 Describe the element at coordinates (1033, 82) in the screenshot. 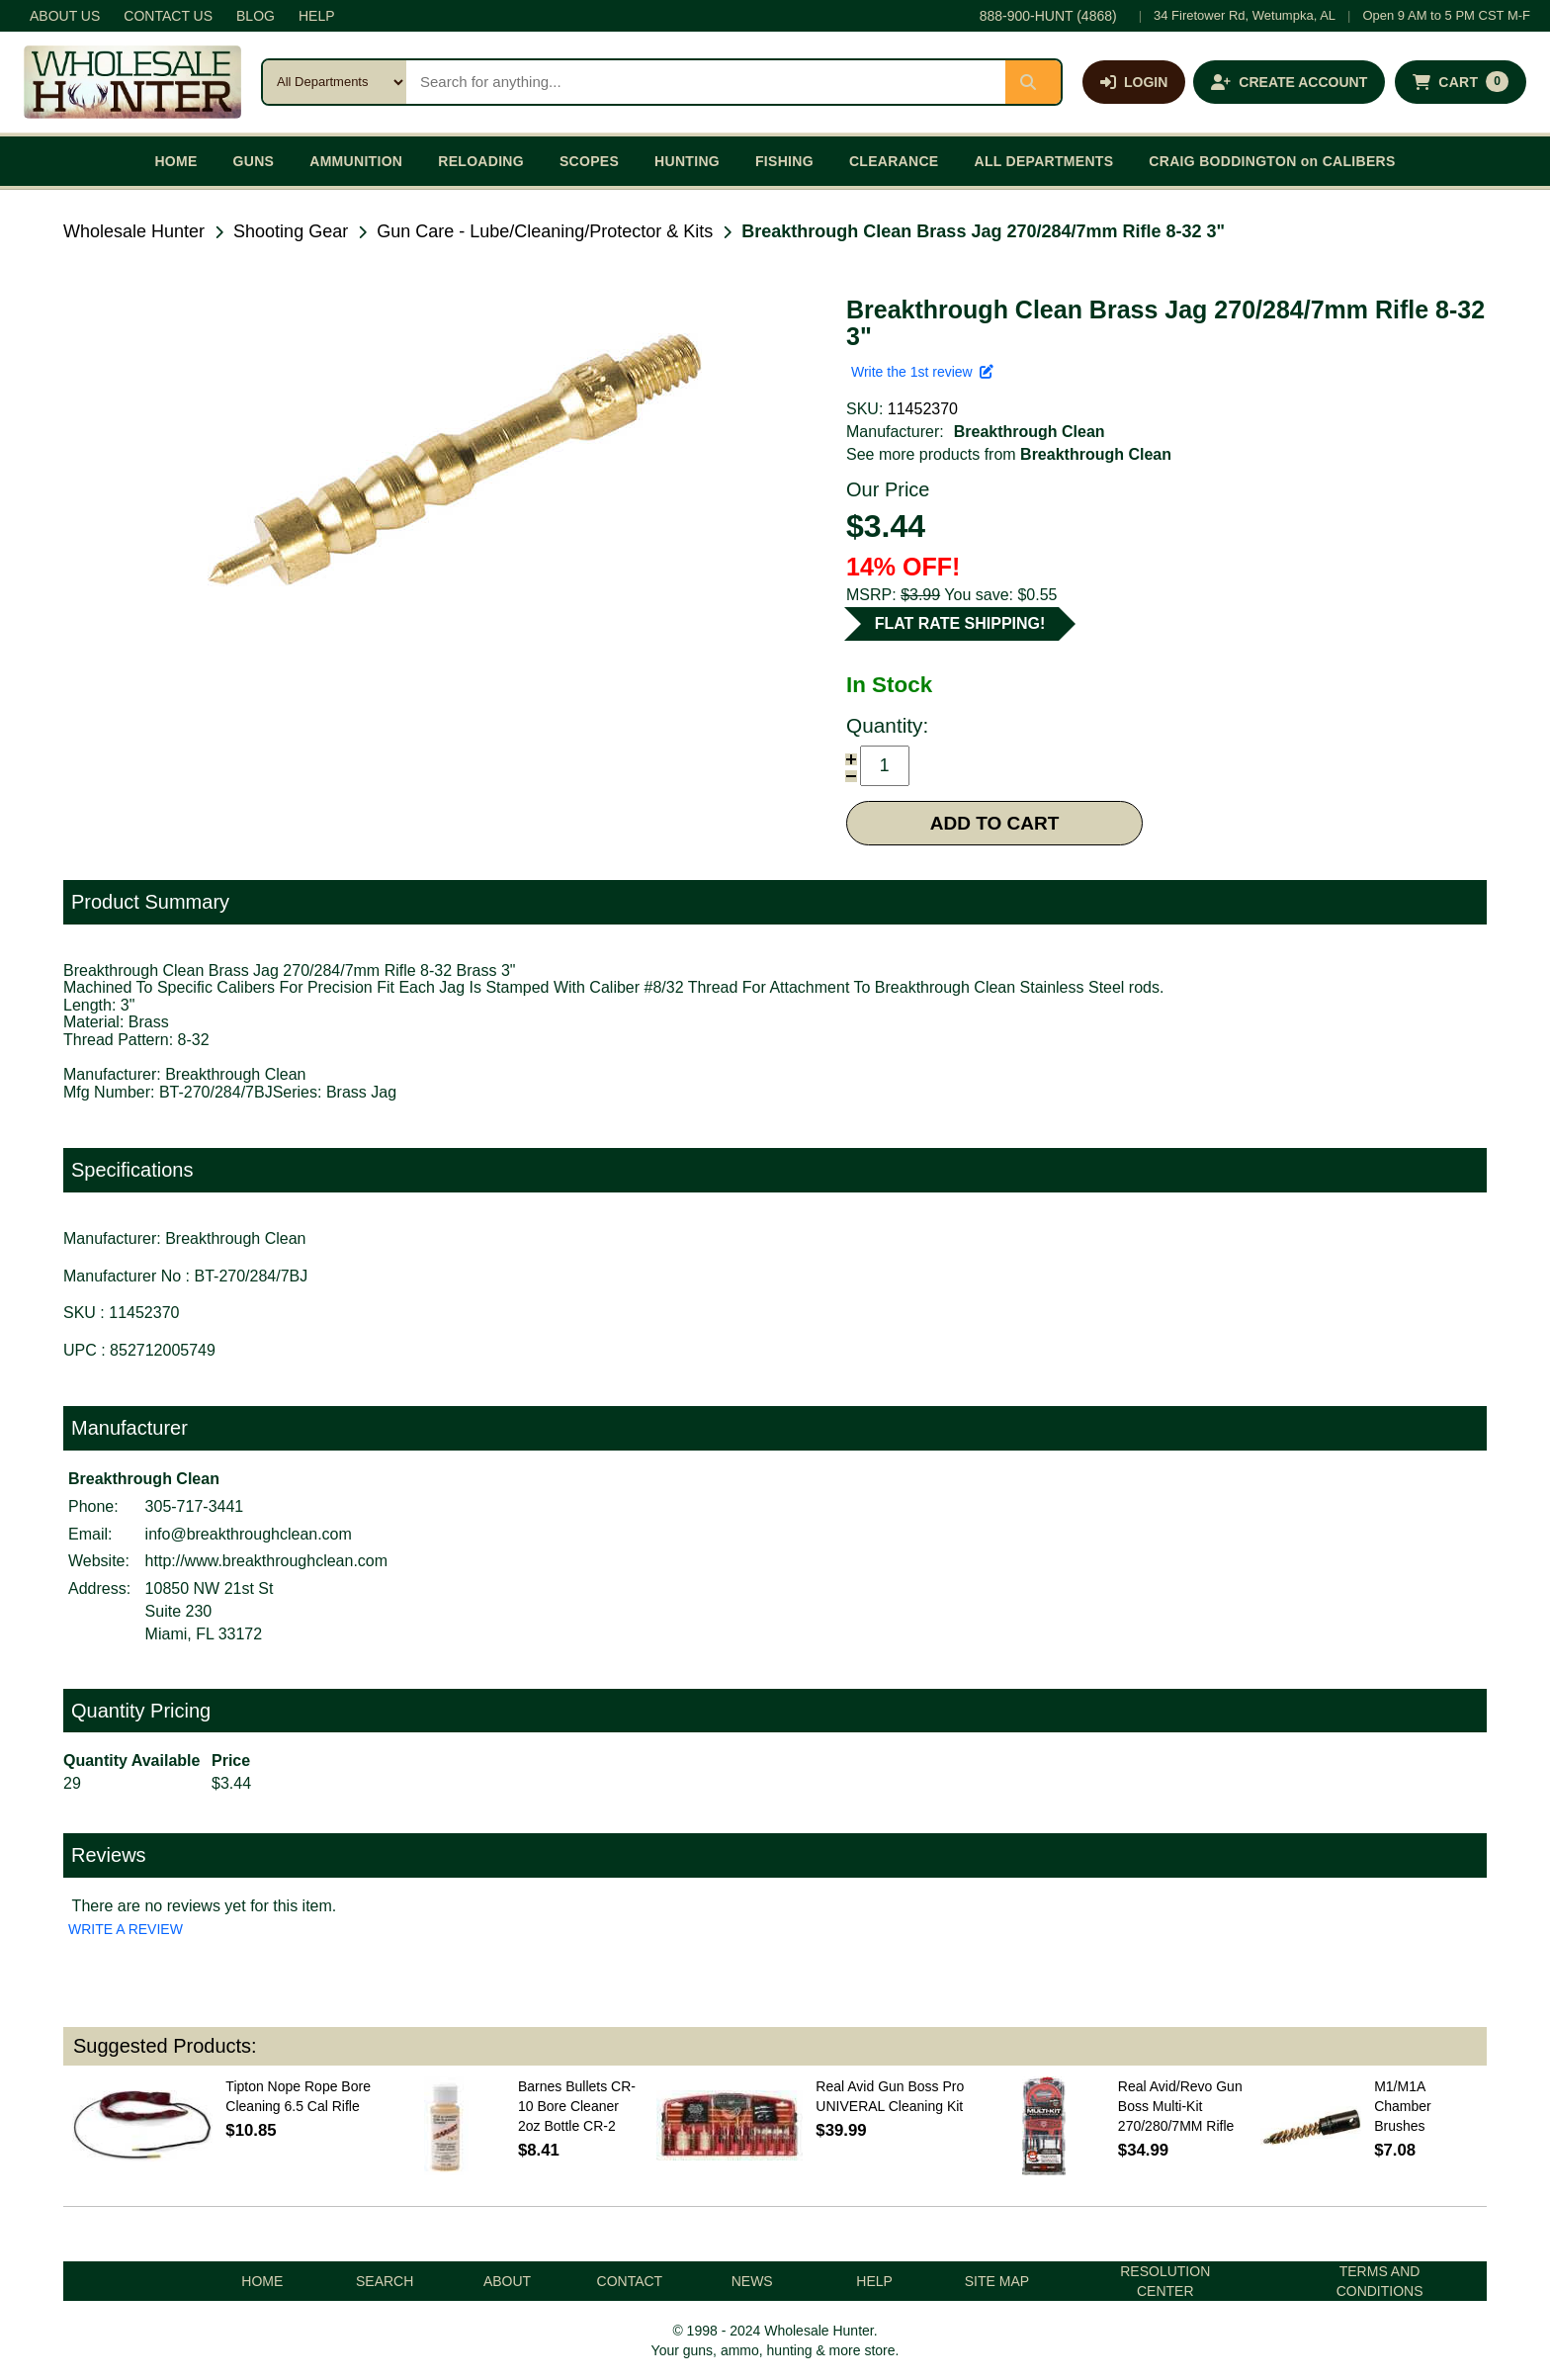

I see `[Submit search]` at that location.